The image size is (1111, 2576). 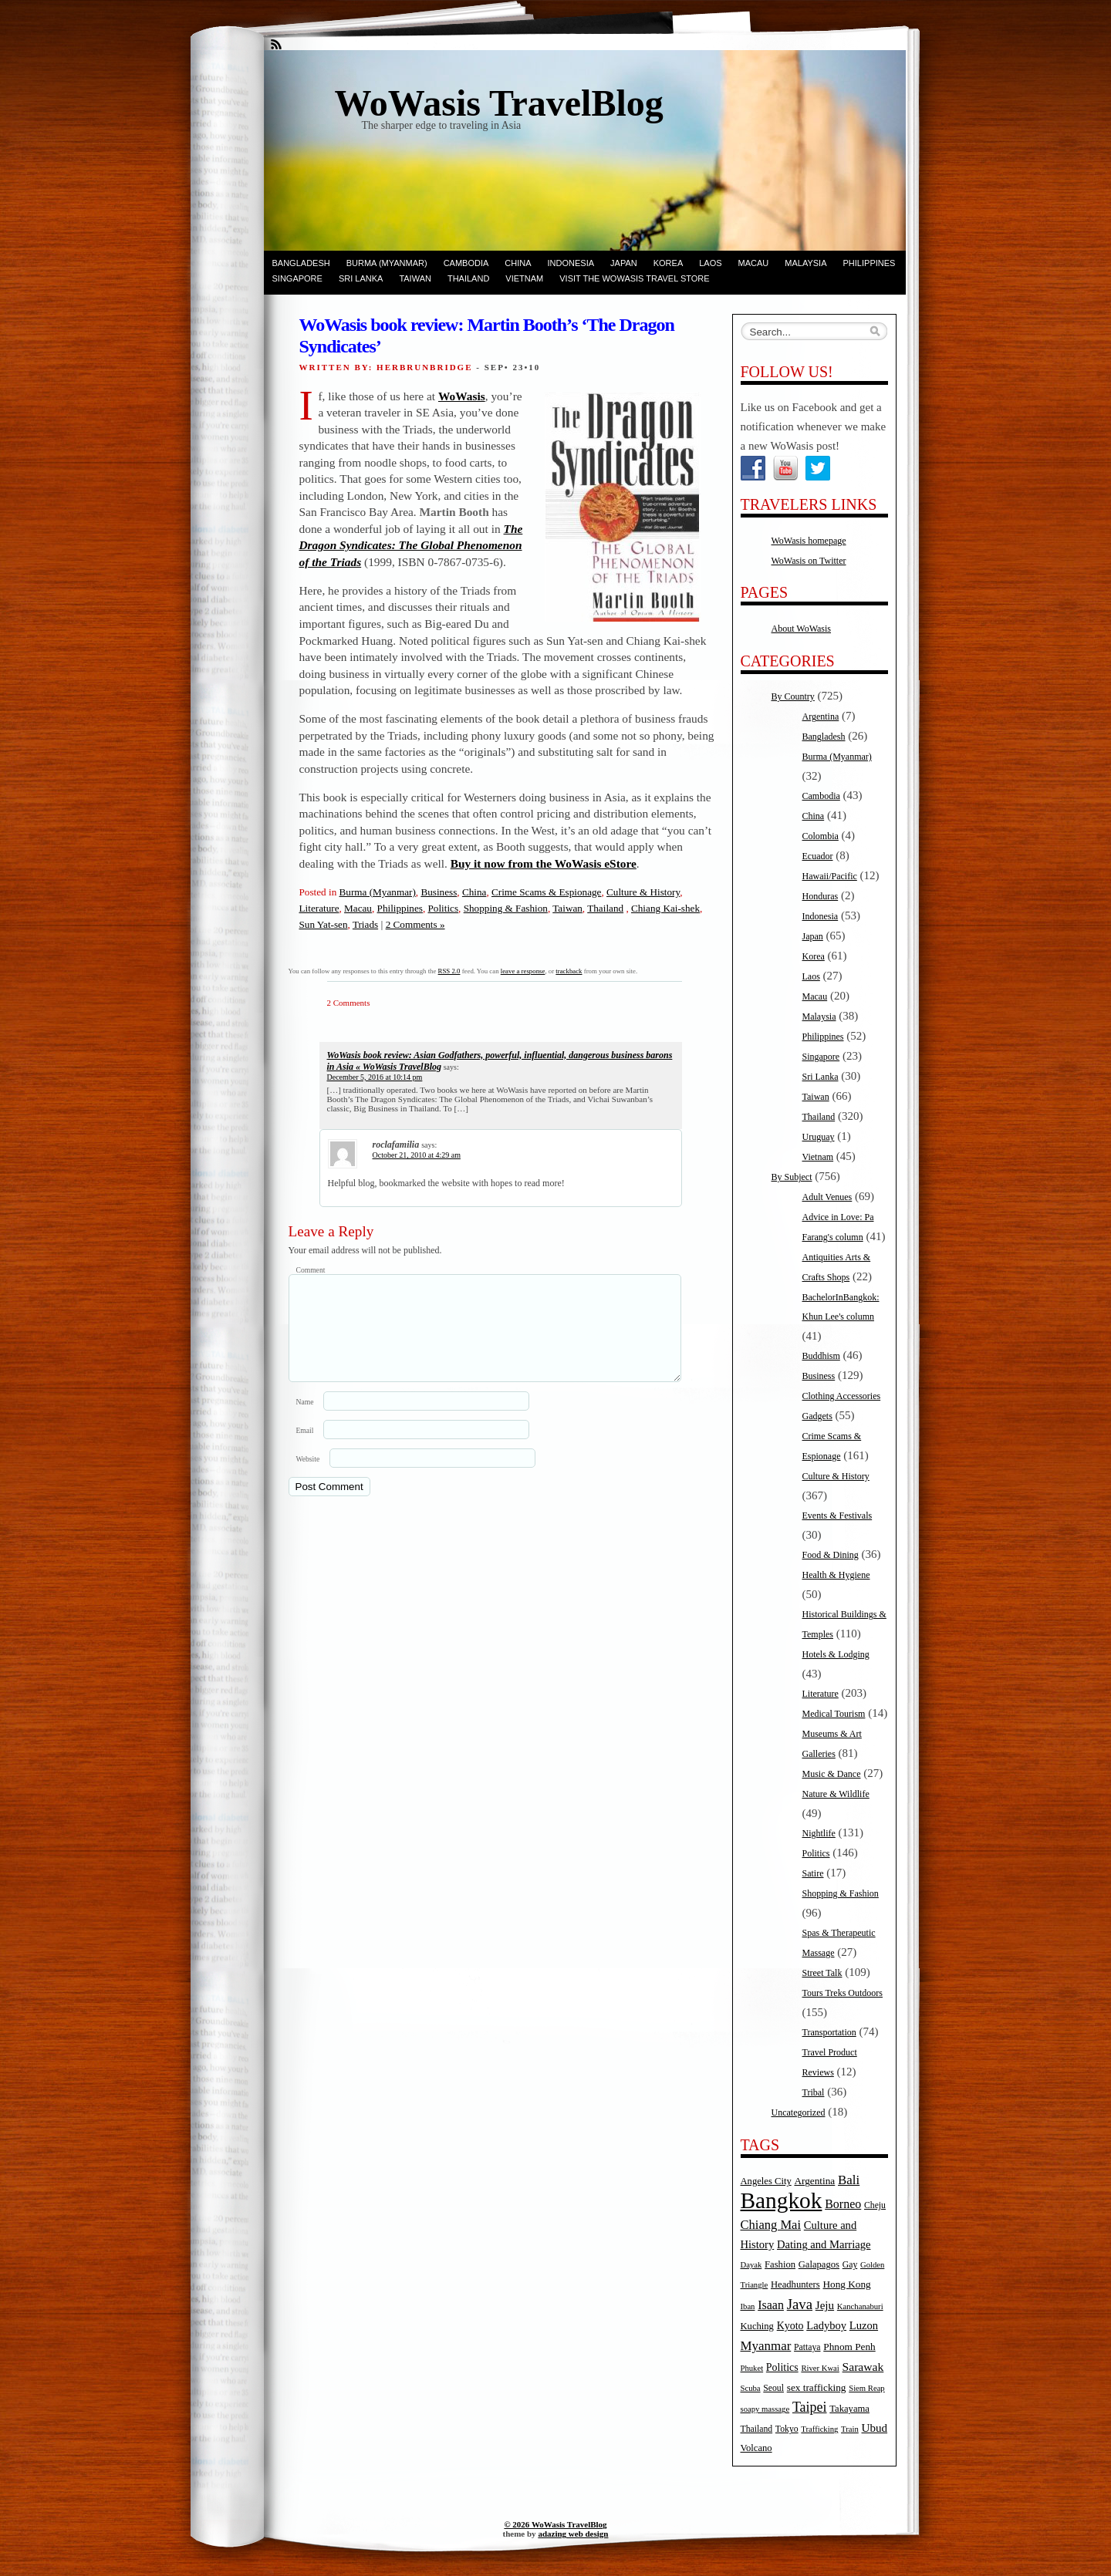 What do you see at coordinates (836, 1654) in the screenshot?
I see `Hotels & Lodging` at bounding box center [836, 1654].